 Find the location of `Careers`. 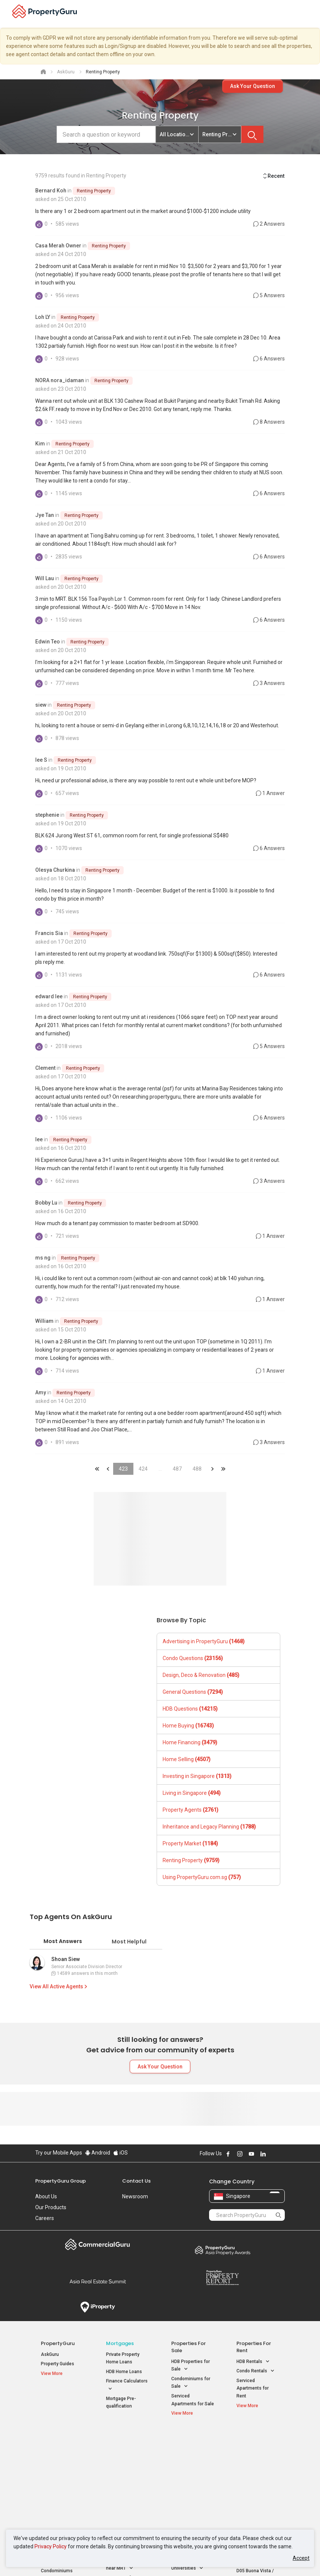

Careers is located at coordinates (44, 2218).